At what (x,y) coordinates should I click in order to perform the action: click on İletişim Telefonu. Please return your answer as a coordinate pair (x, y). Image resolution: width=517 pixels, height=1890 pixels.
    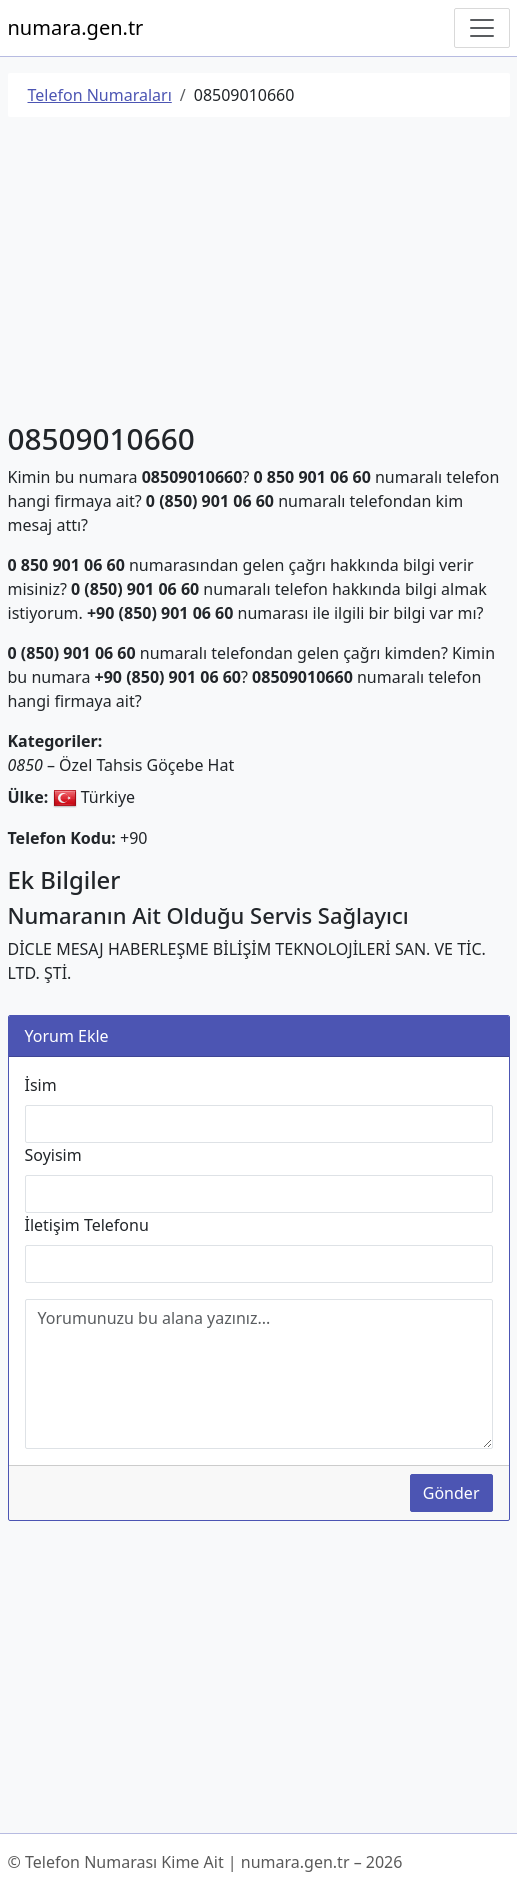
    Looking at the image, I should click on (87, 1225).